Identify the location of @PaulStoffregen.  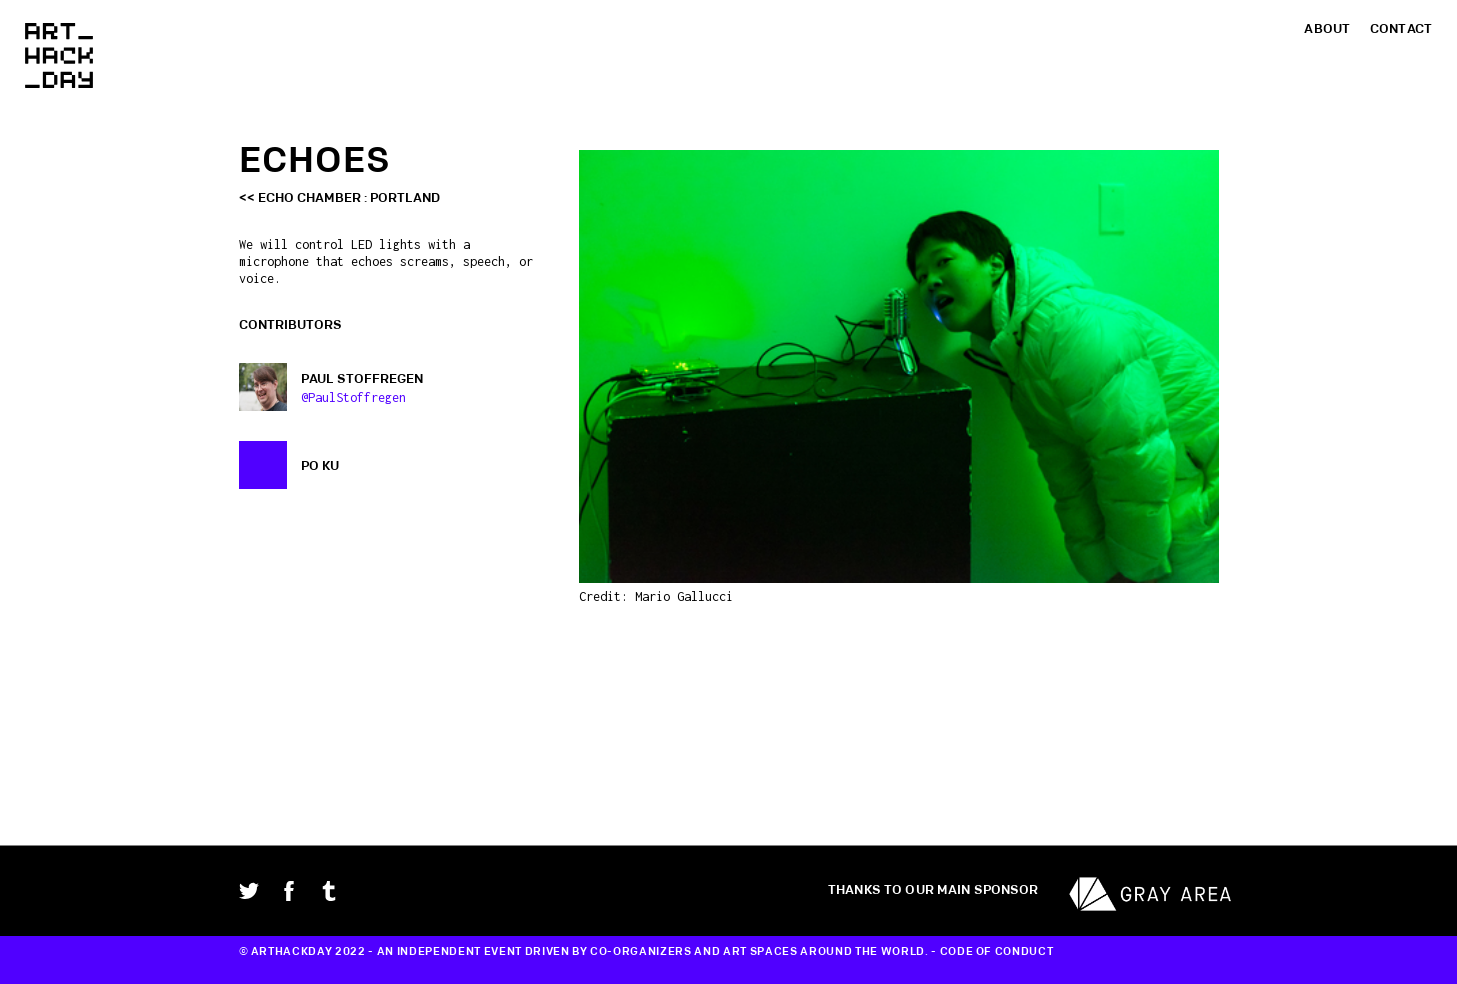
(353, 397).